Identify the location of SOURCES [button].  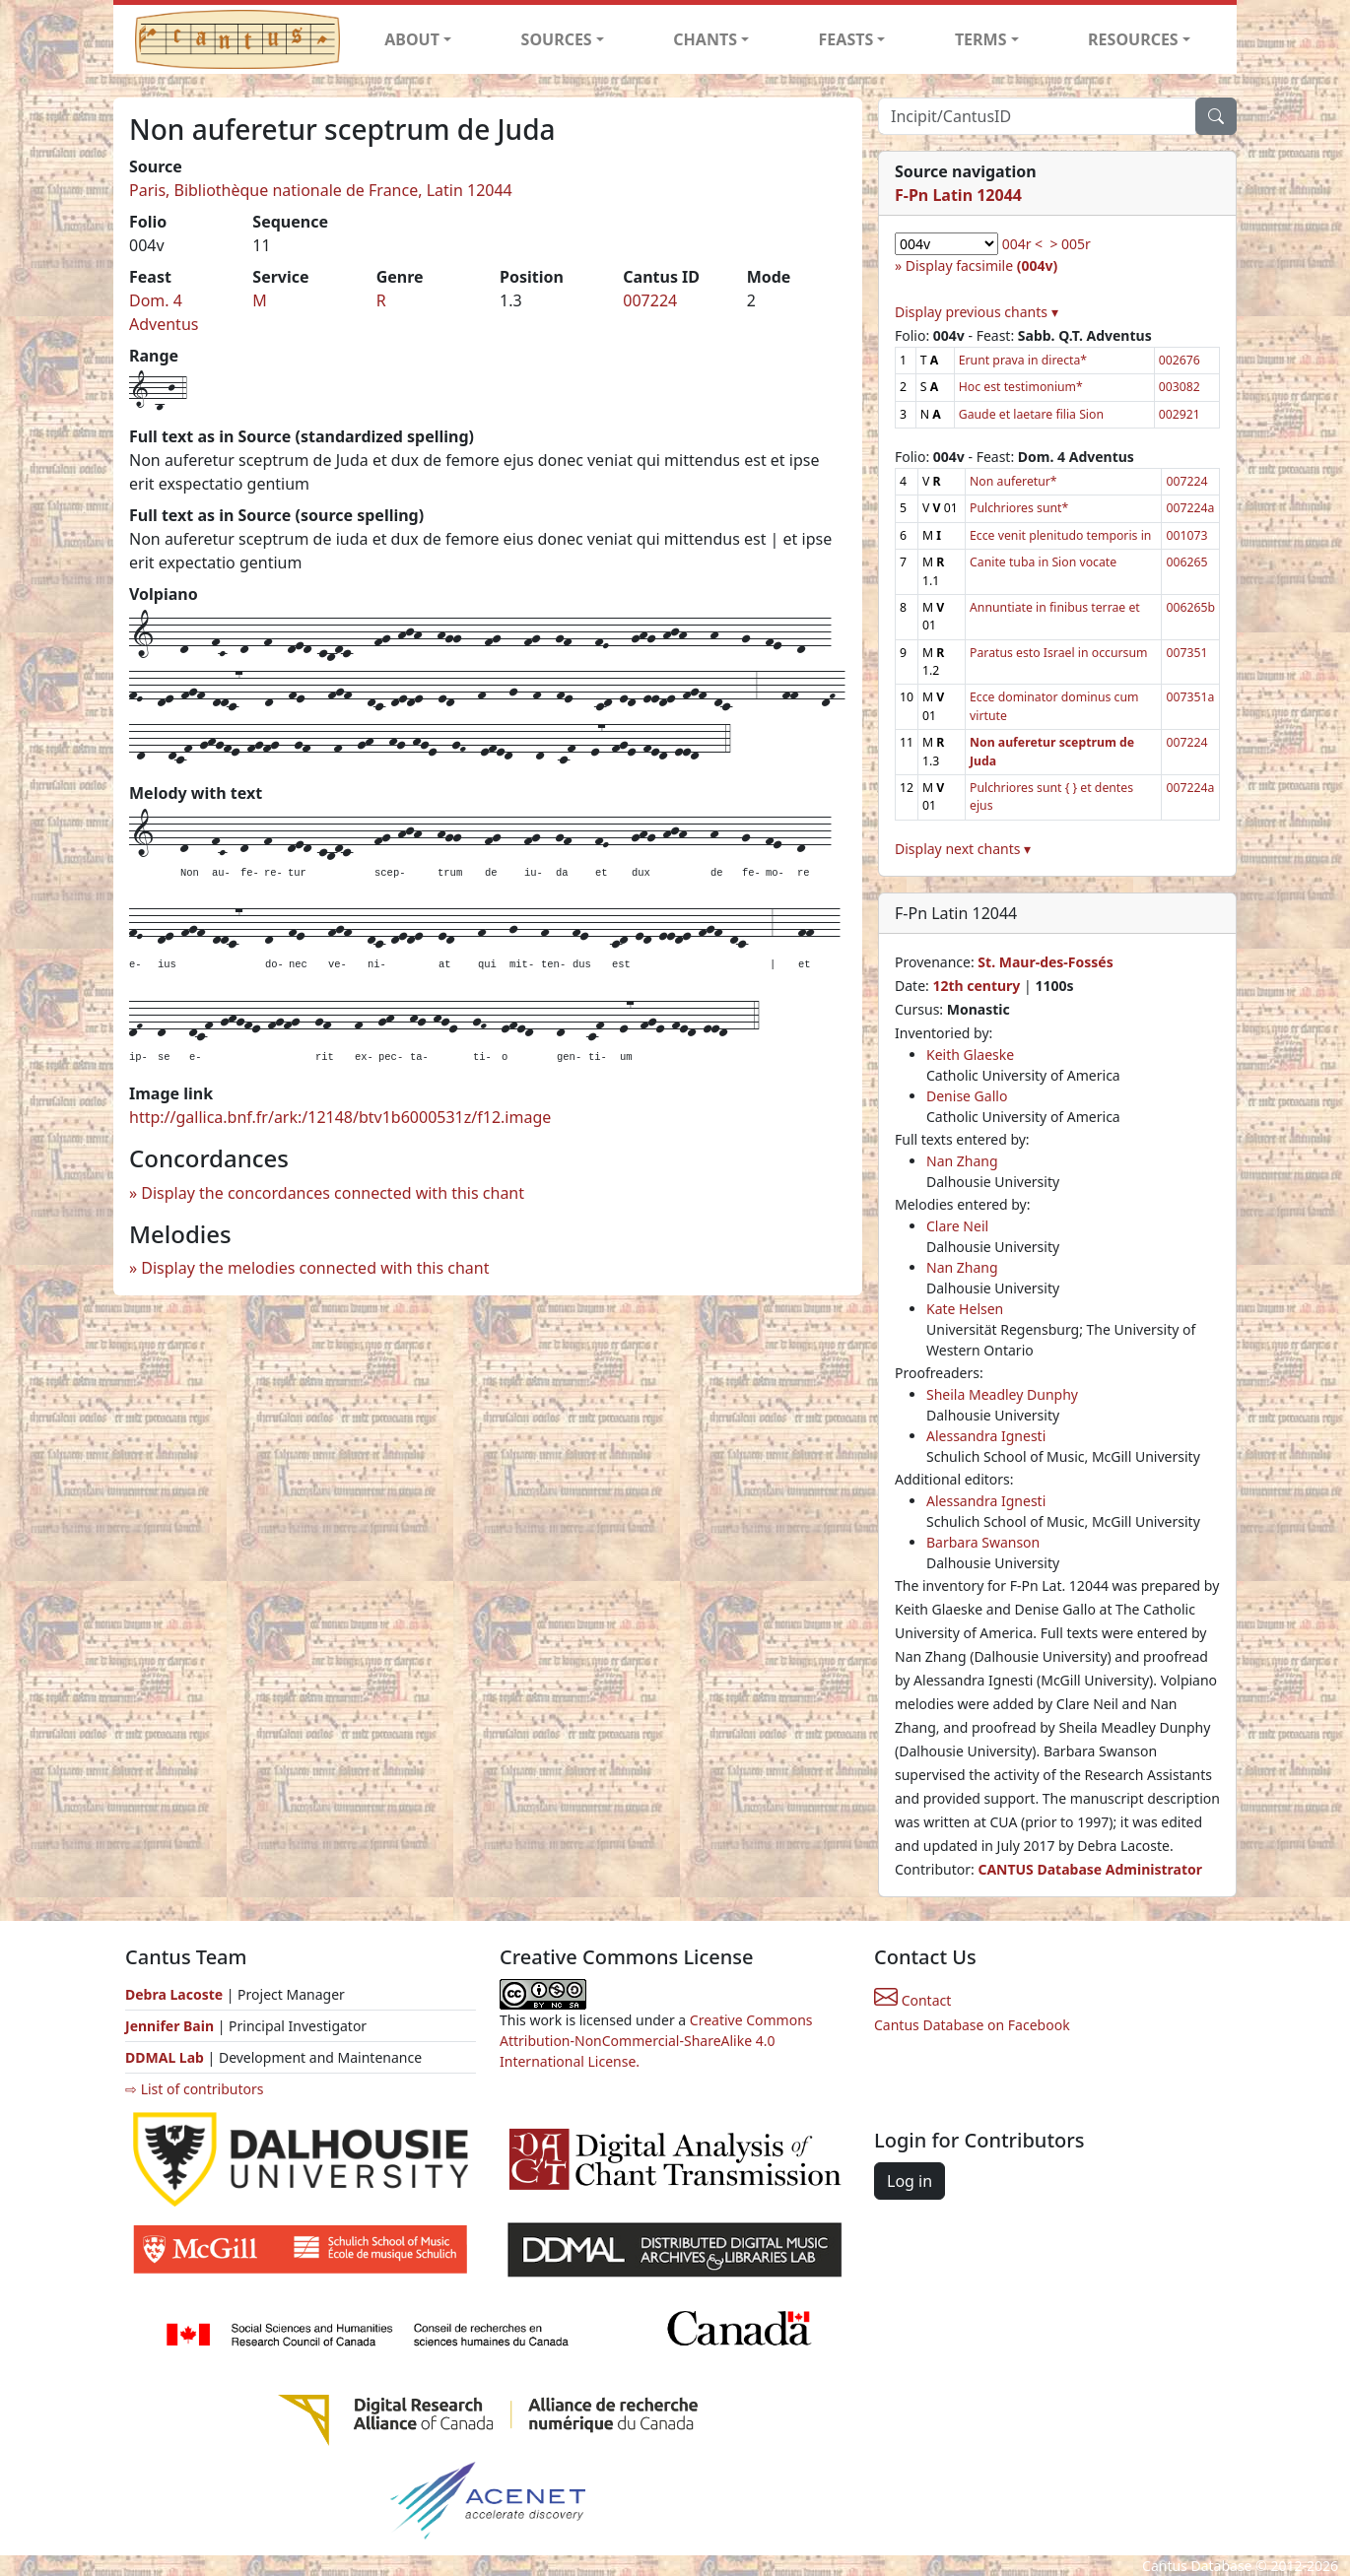
(556, 39).